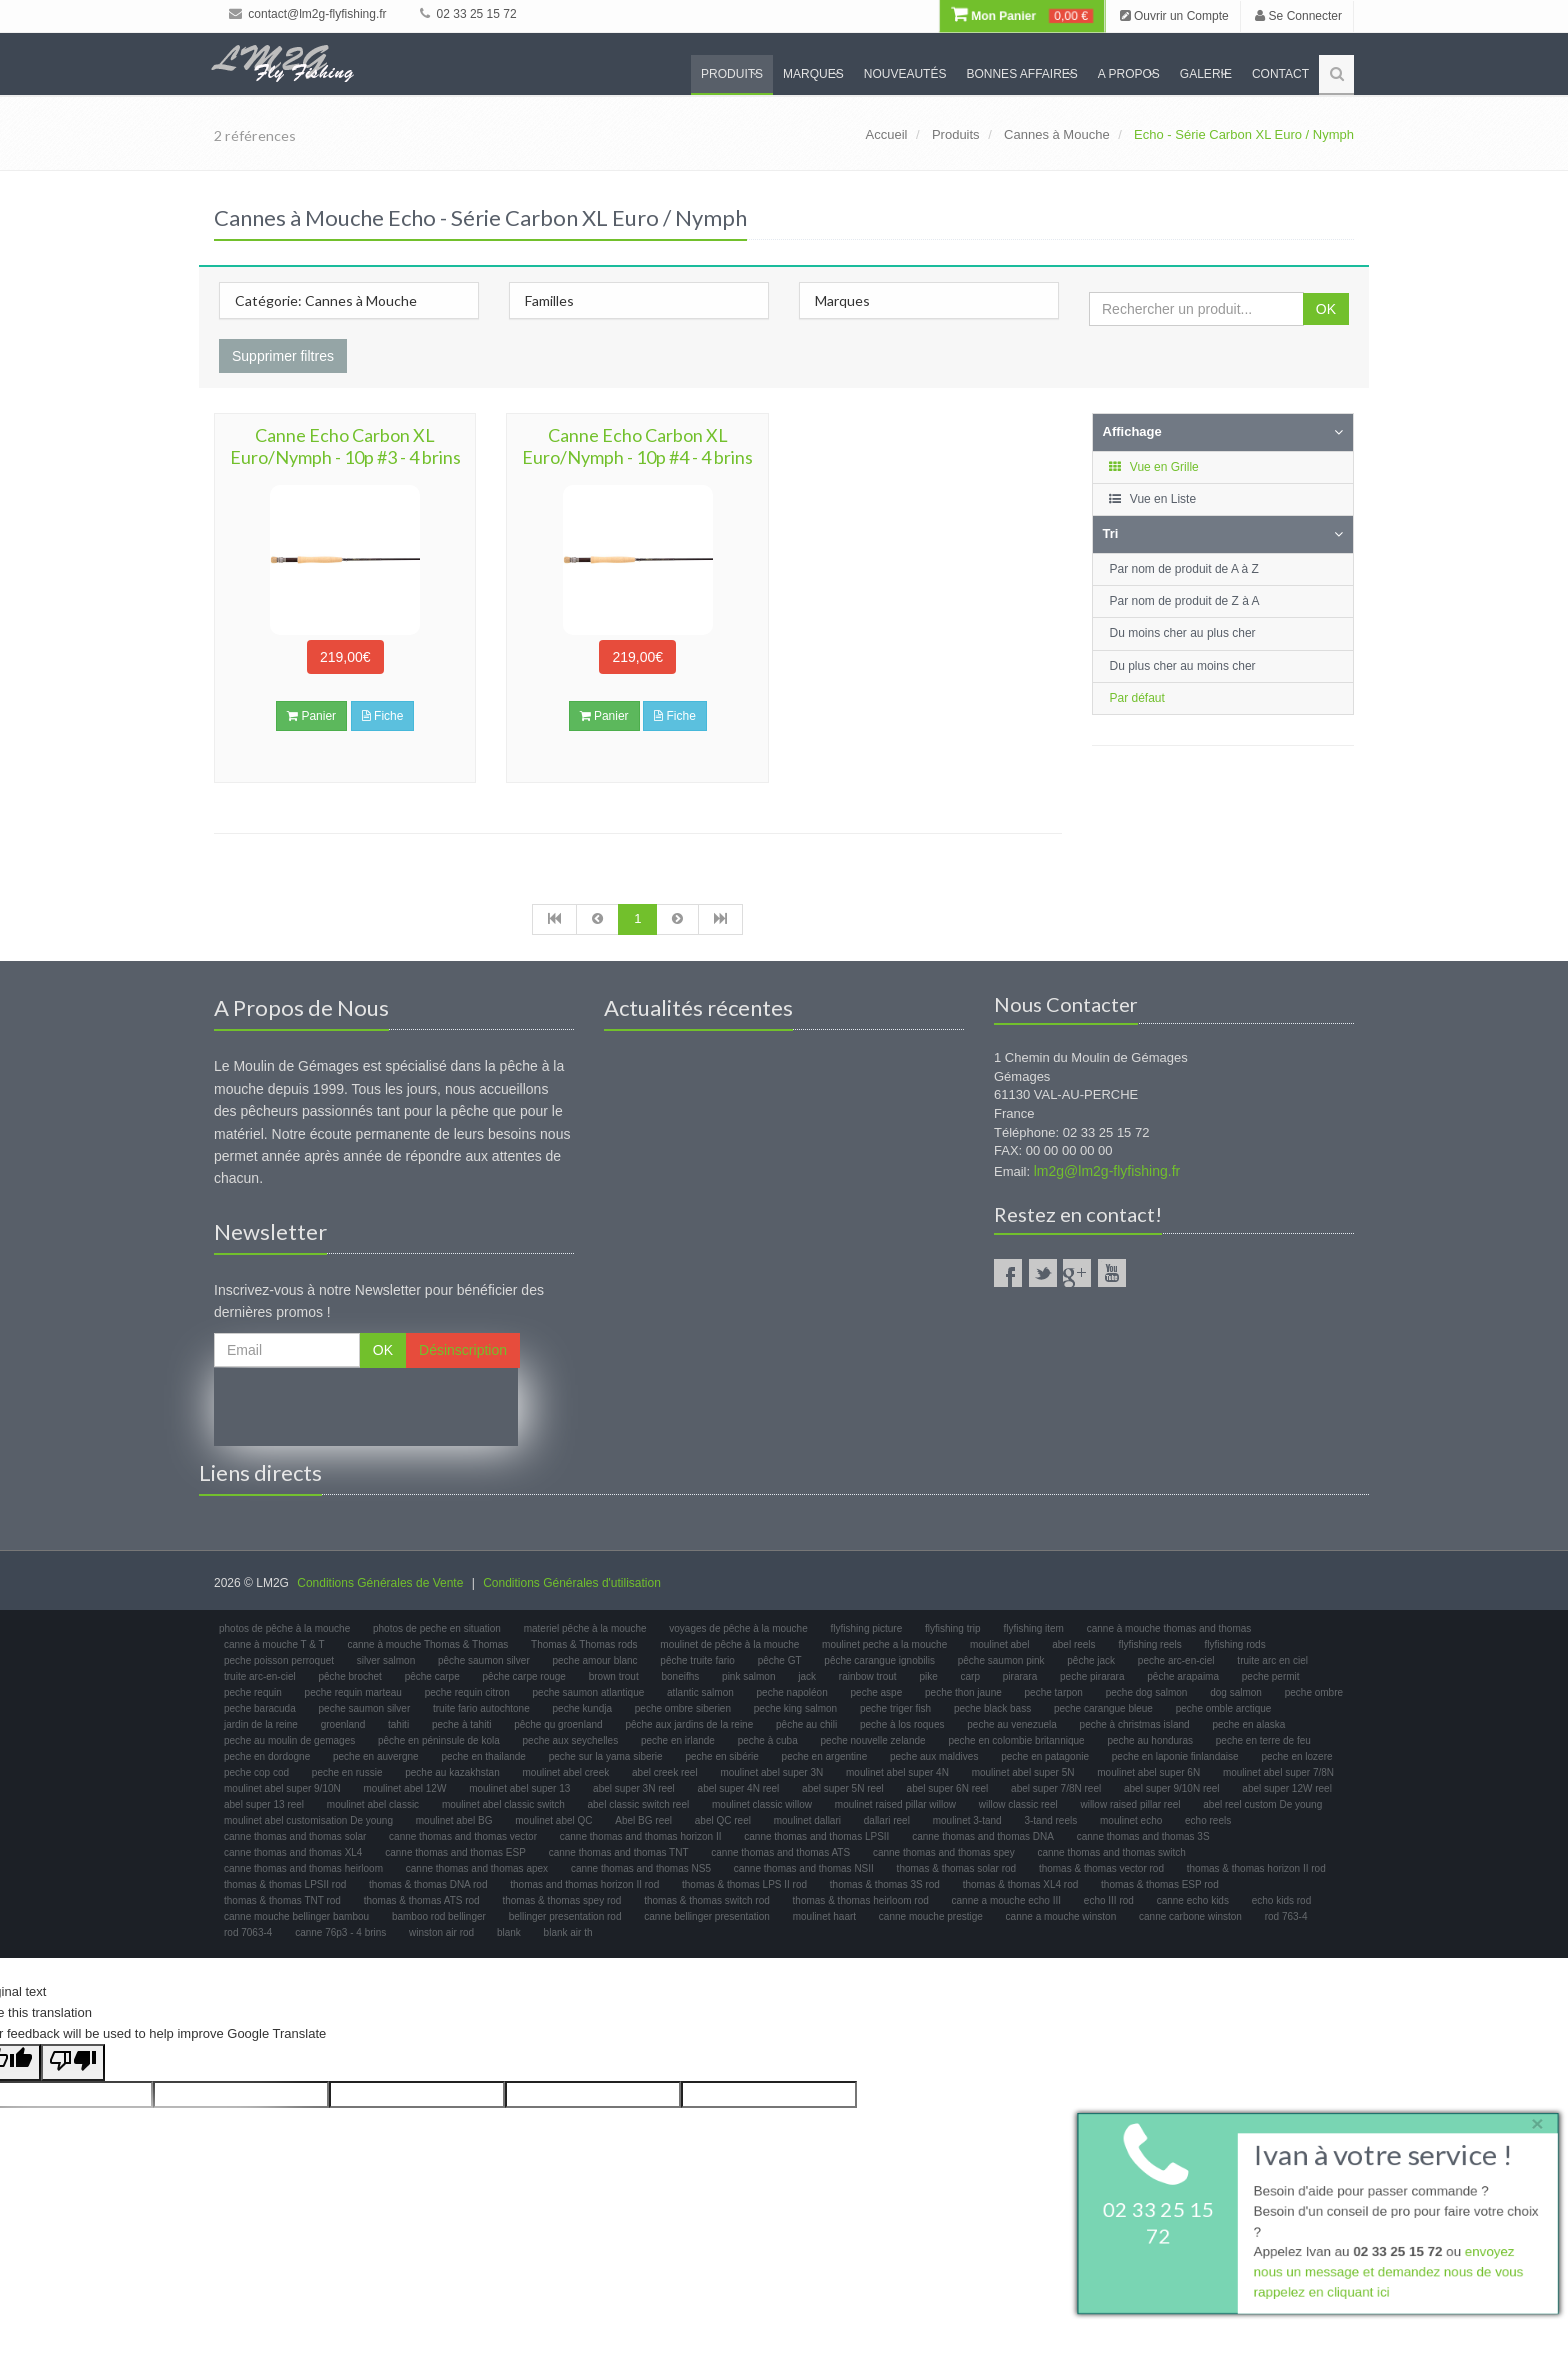 This screenshot has height=2368, width=1568. Describe the element at coordinates (1224, 1708) in the screenshot. I see `peche omble arctique` at that location.